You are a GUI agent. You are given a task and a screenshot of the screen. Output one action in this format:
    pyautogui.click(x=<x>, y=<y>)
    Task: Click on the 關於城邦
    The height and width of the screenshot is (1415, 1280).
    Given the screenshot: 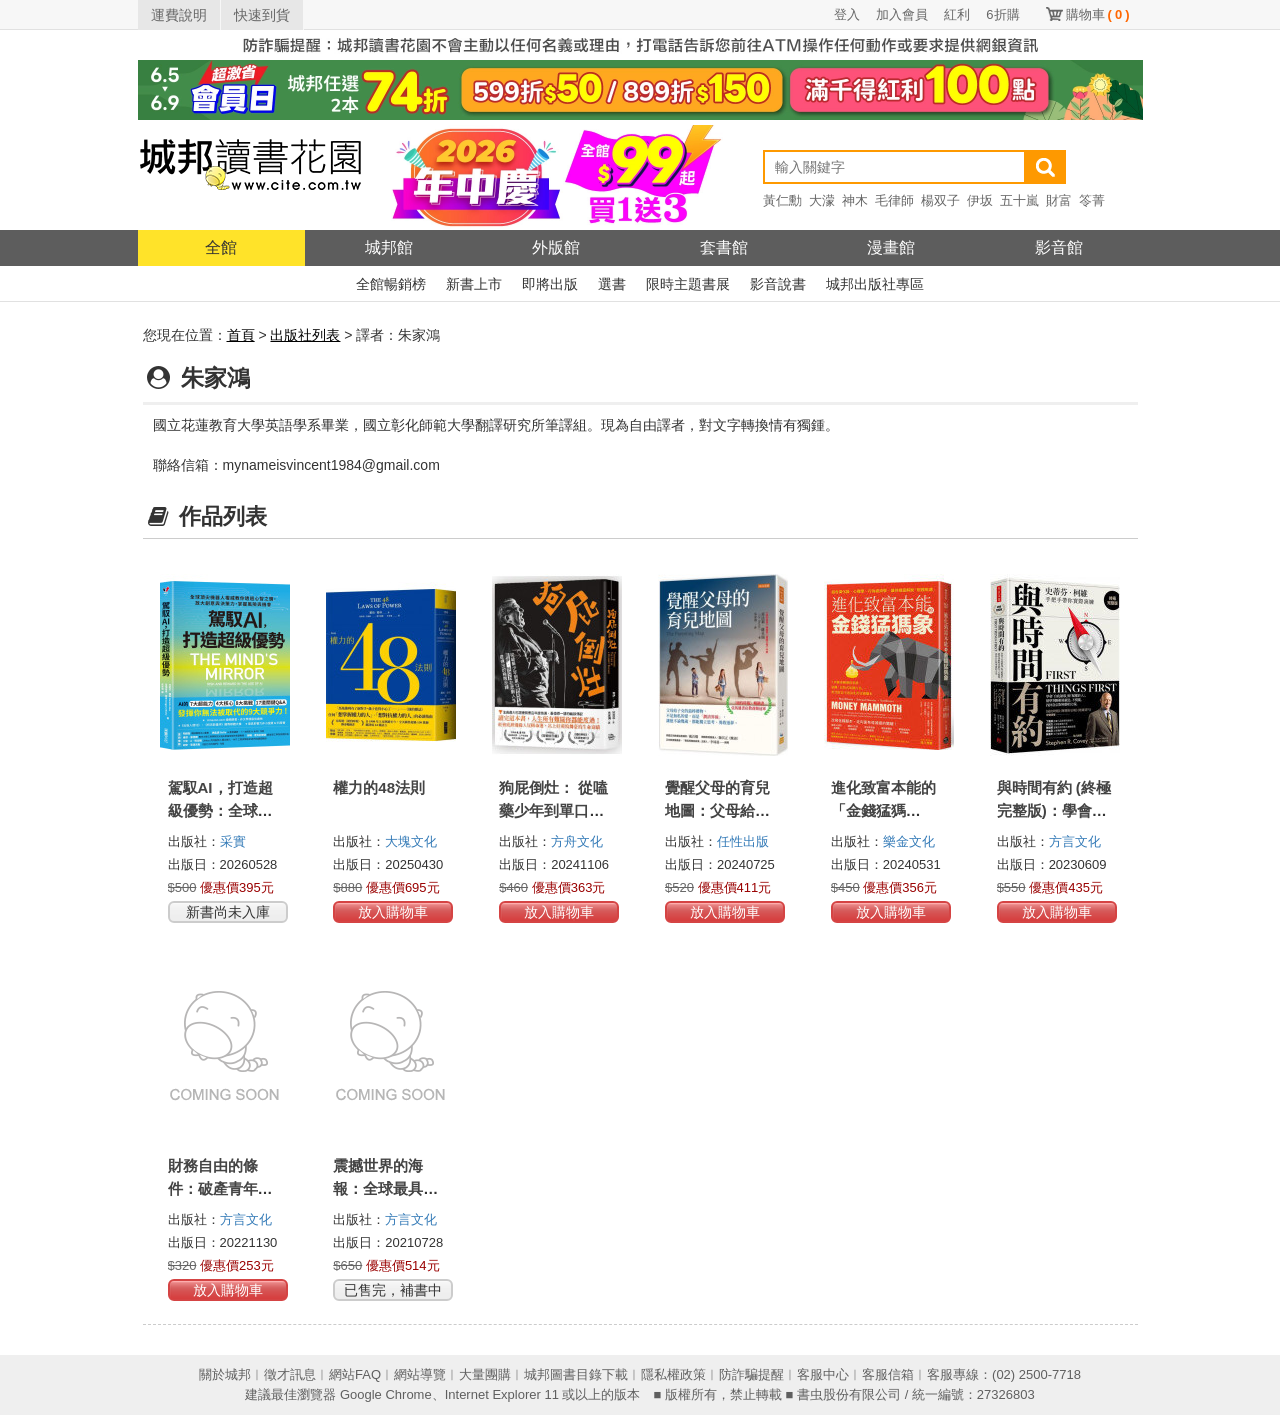 What is the action you would take?
    pyautogui.click(x=225, y=1374)
    